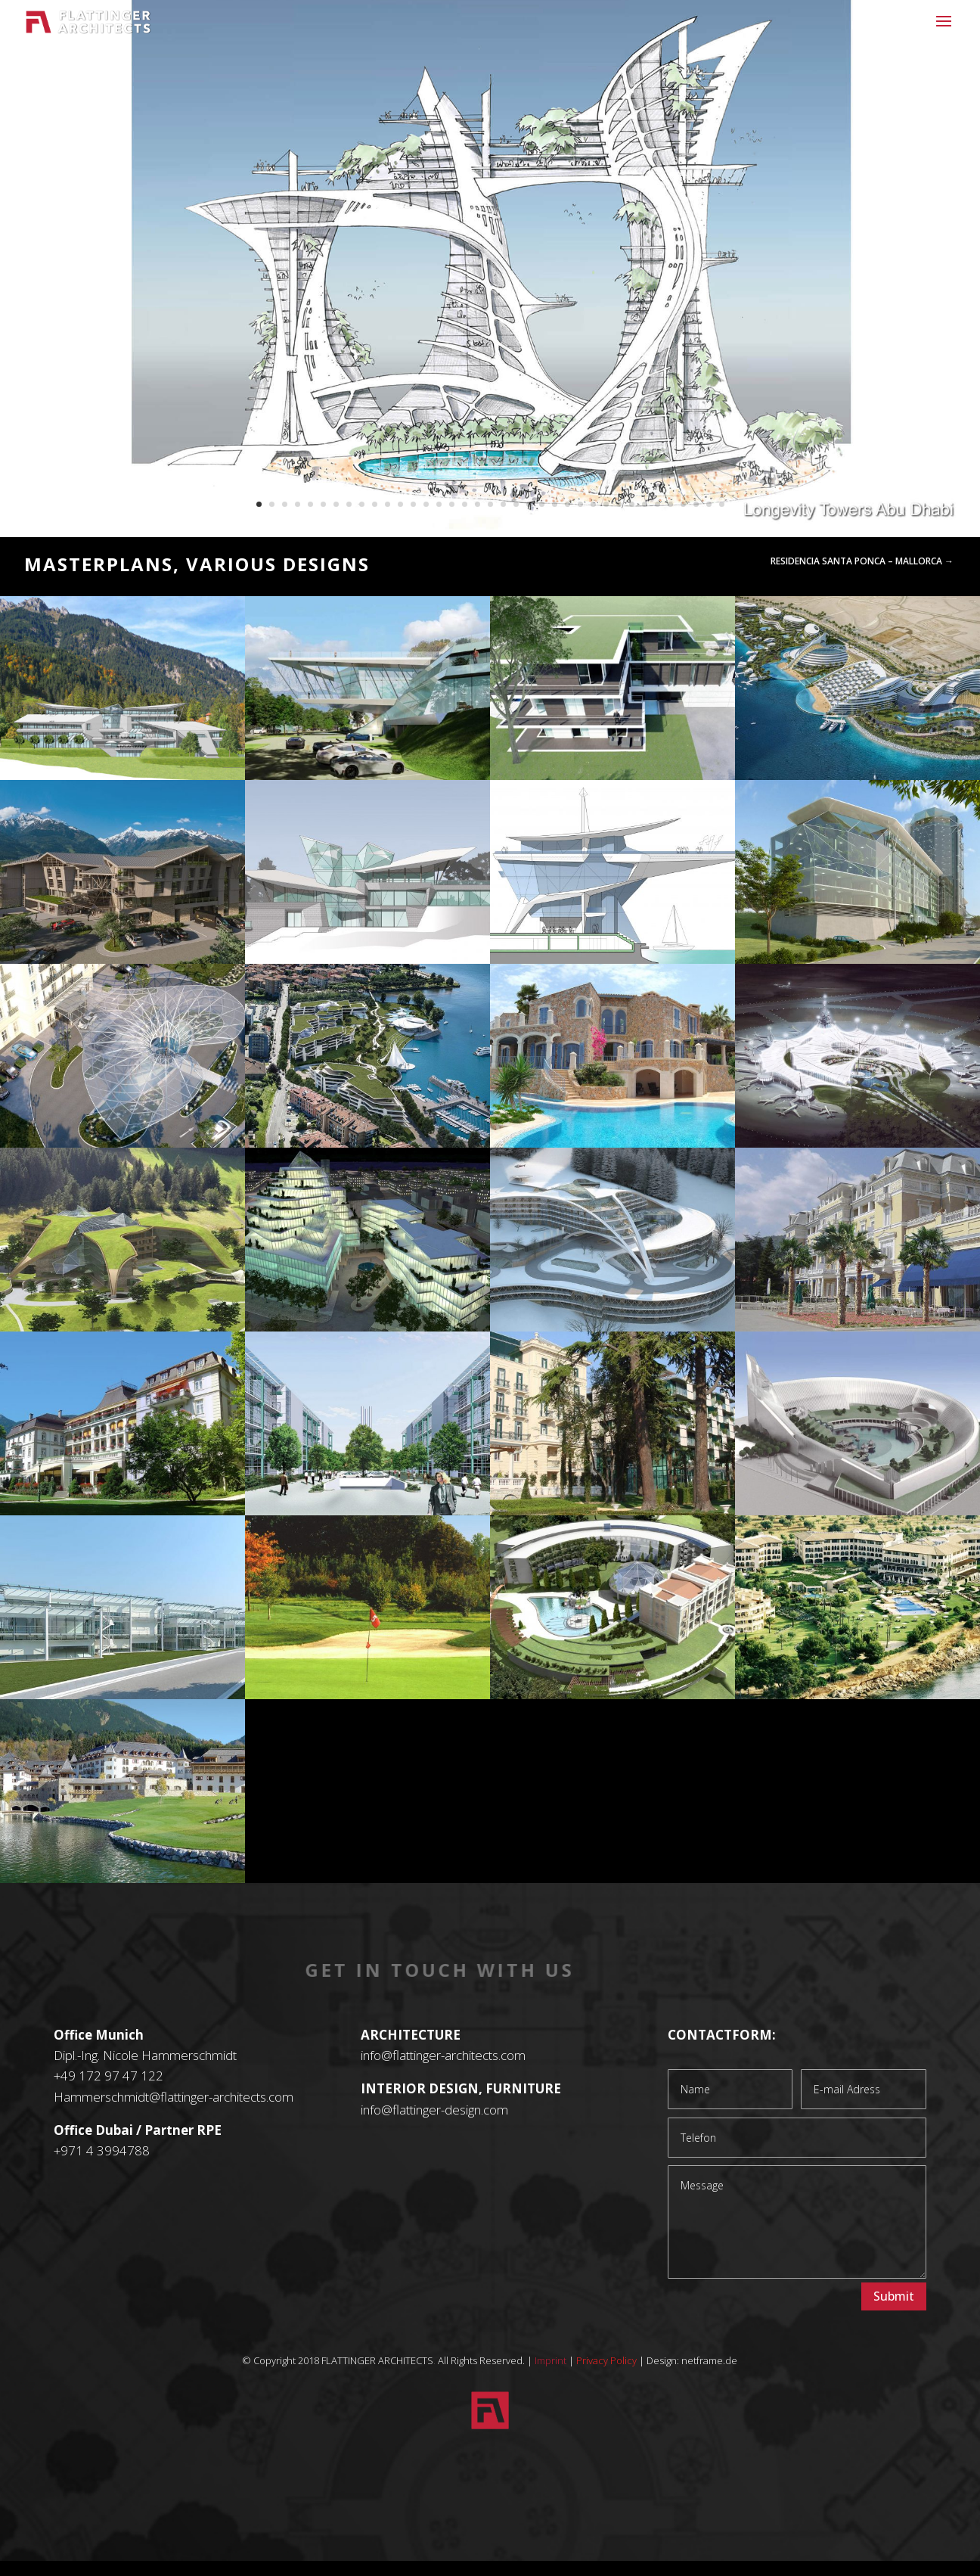 The width and height of the screenshot is (980, 2576). Describe the element at coordinates (567, 504) in the screenshot. I see `25` at that location.